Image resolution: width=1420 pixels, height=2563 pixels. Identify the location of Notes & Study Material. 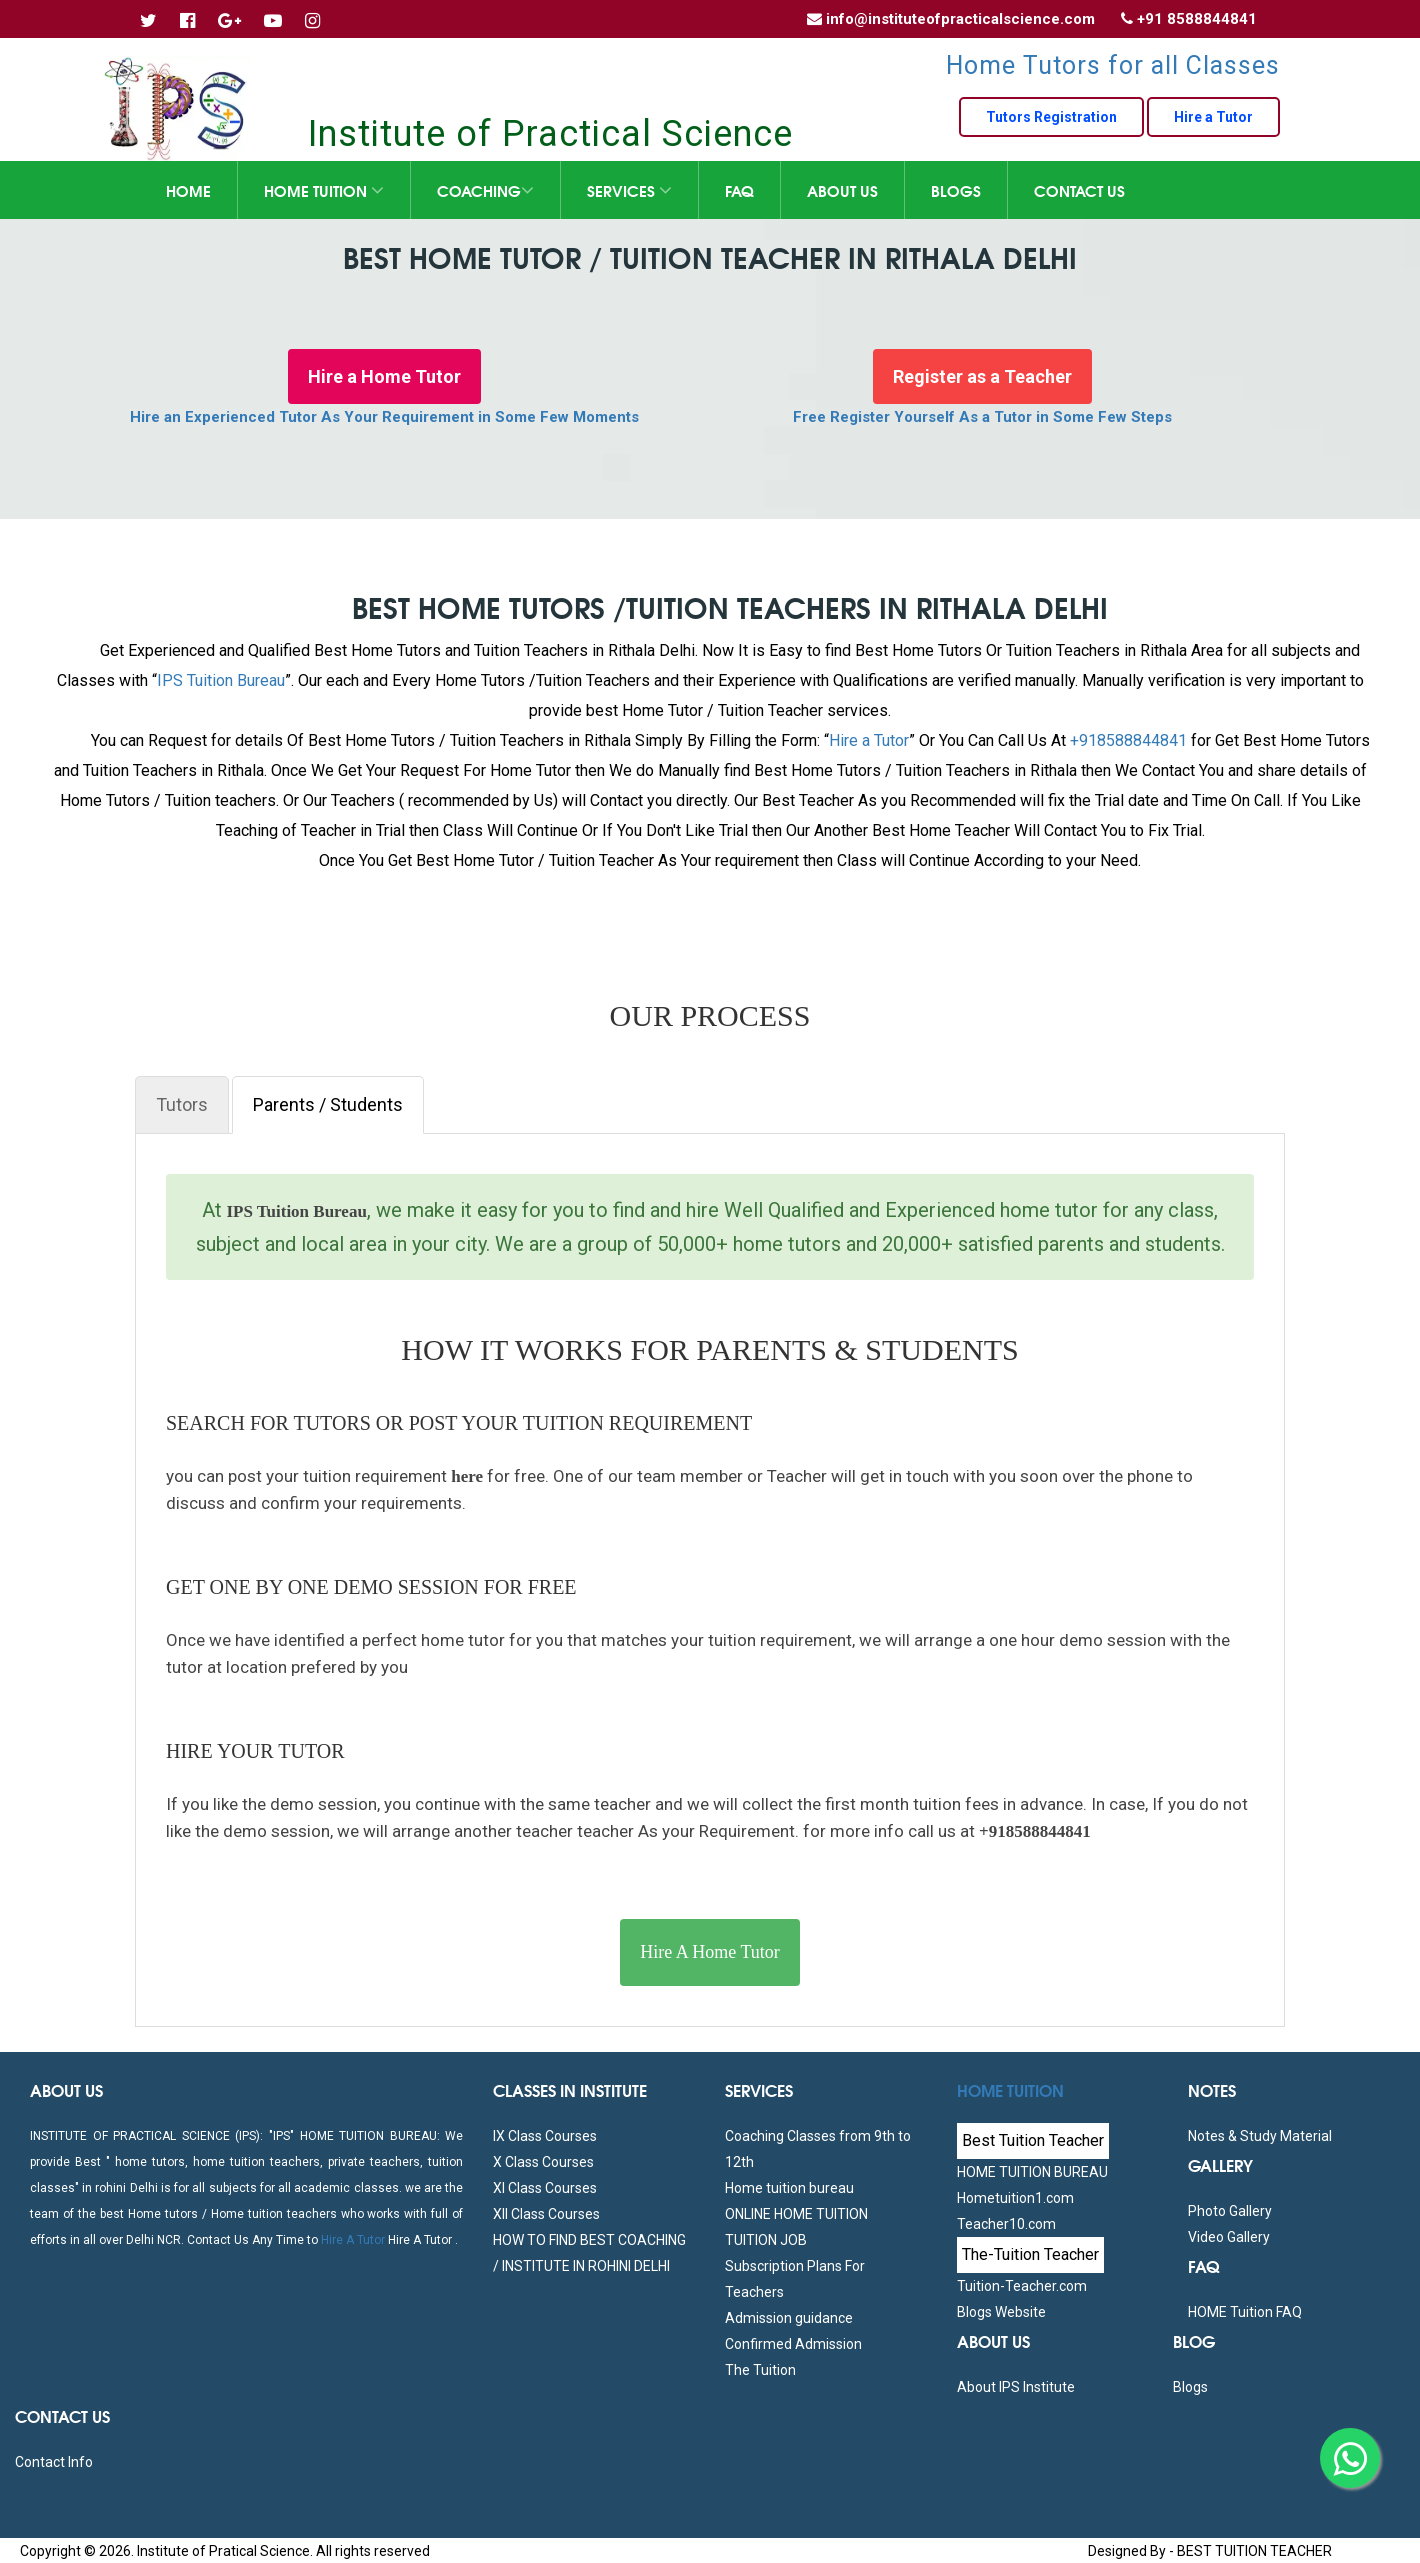
(1260, 2136).